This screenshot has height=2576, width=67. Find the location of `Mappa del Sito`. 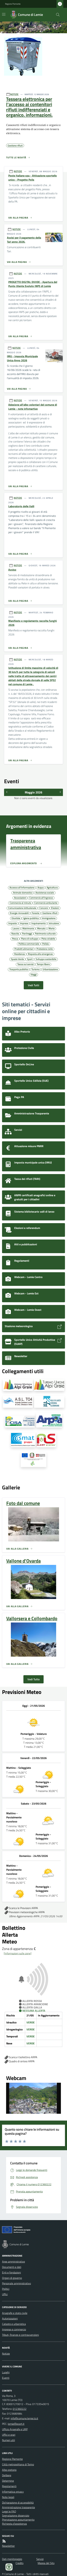

Mappa del Sito is located at coordinates (46, 2563).